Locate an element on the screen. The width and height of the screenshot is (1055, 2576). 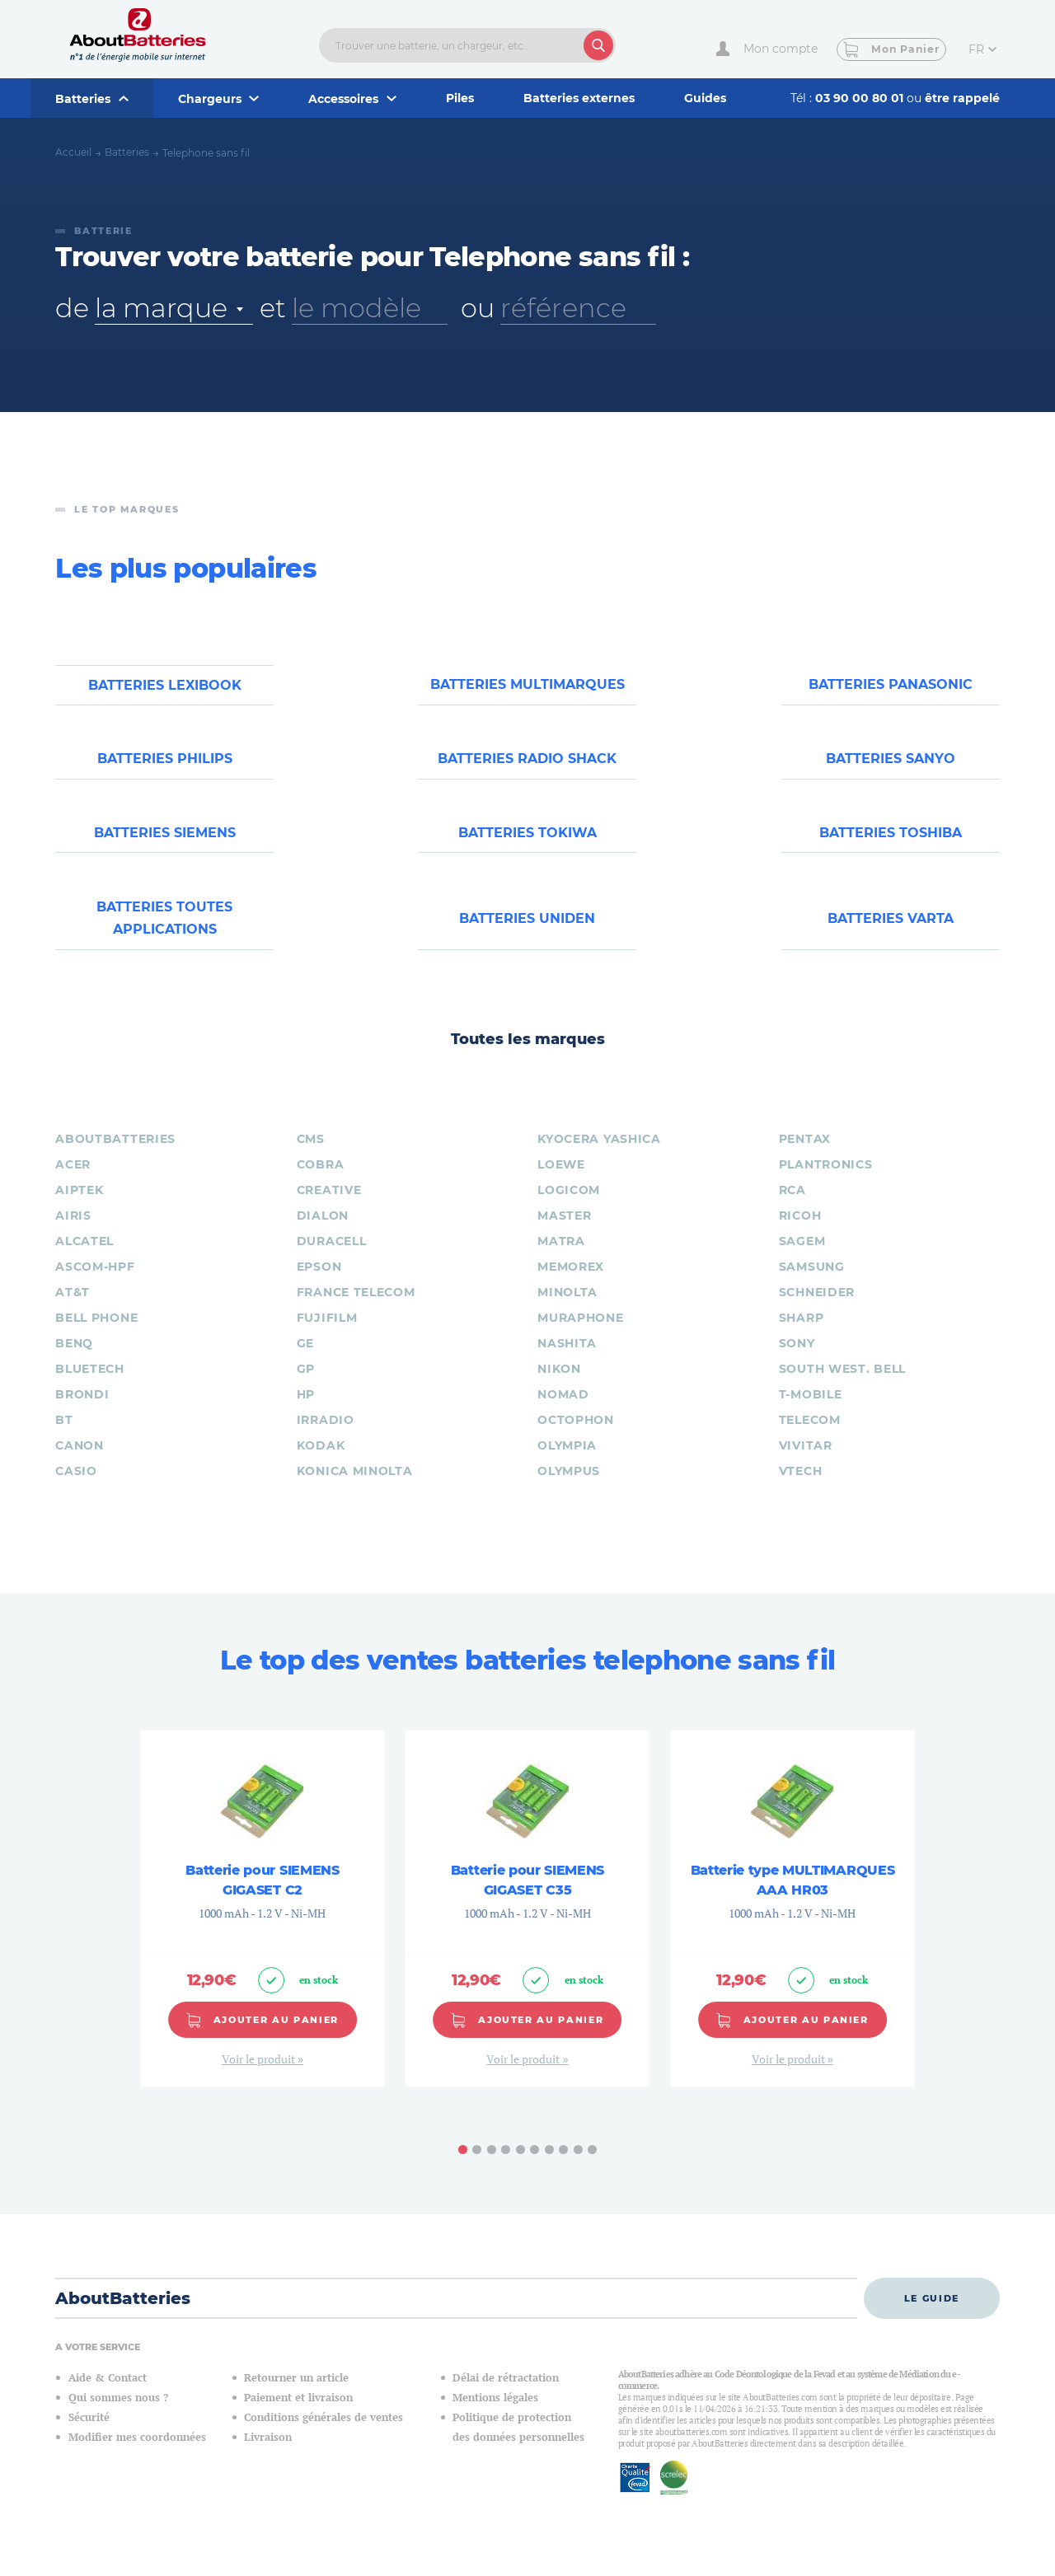
NIKON is located at coordinates (559, 1386).